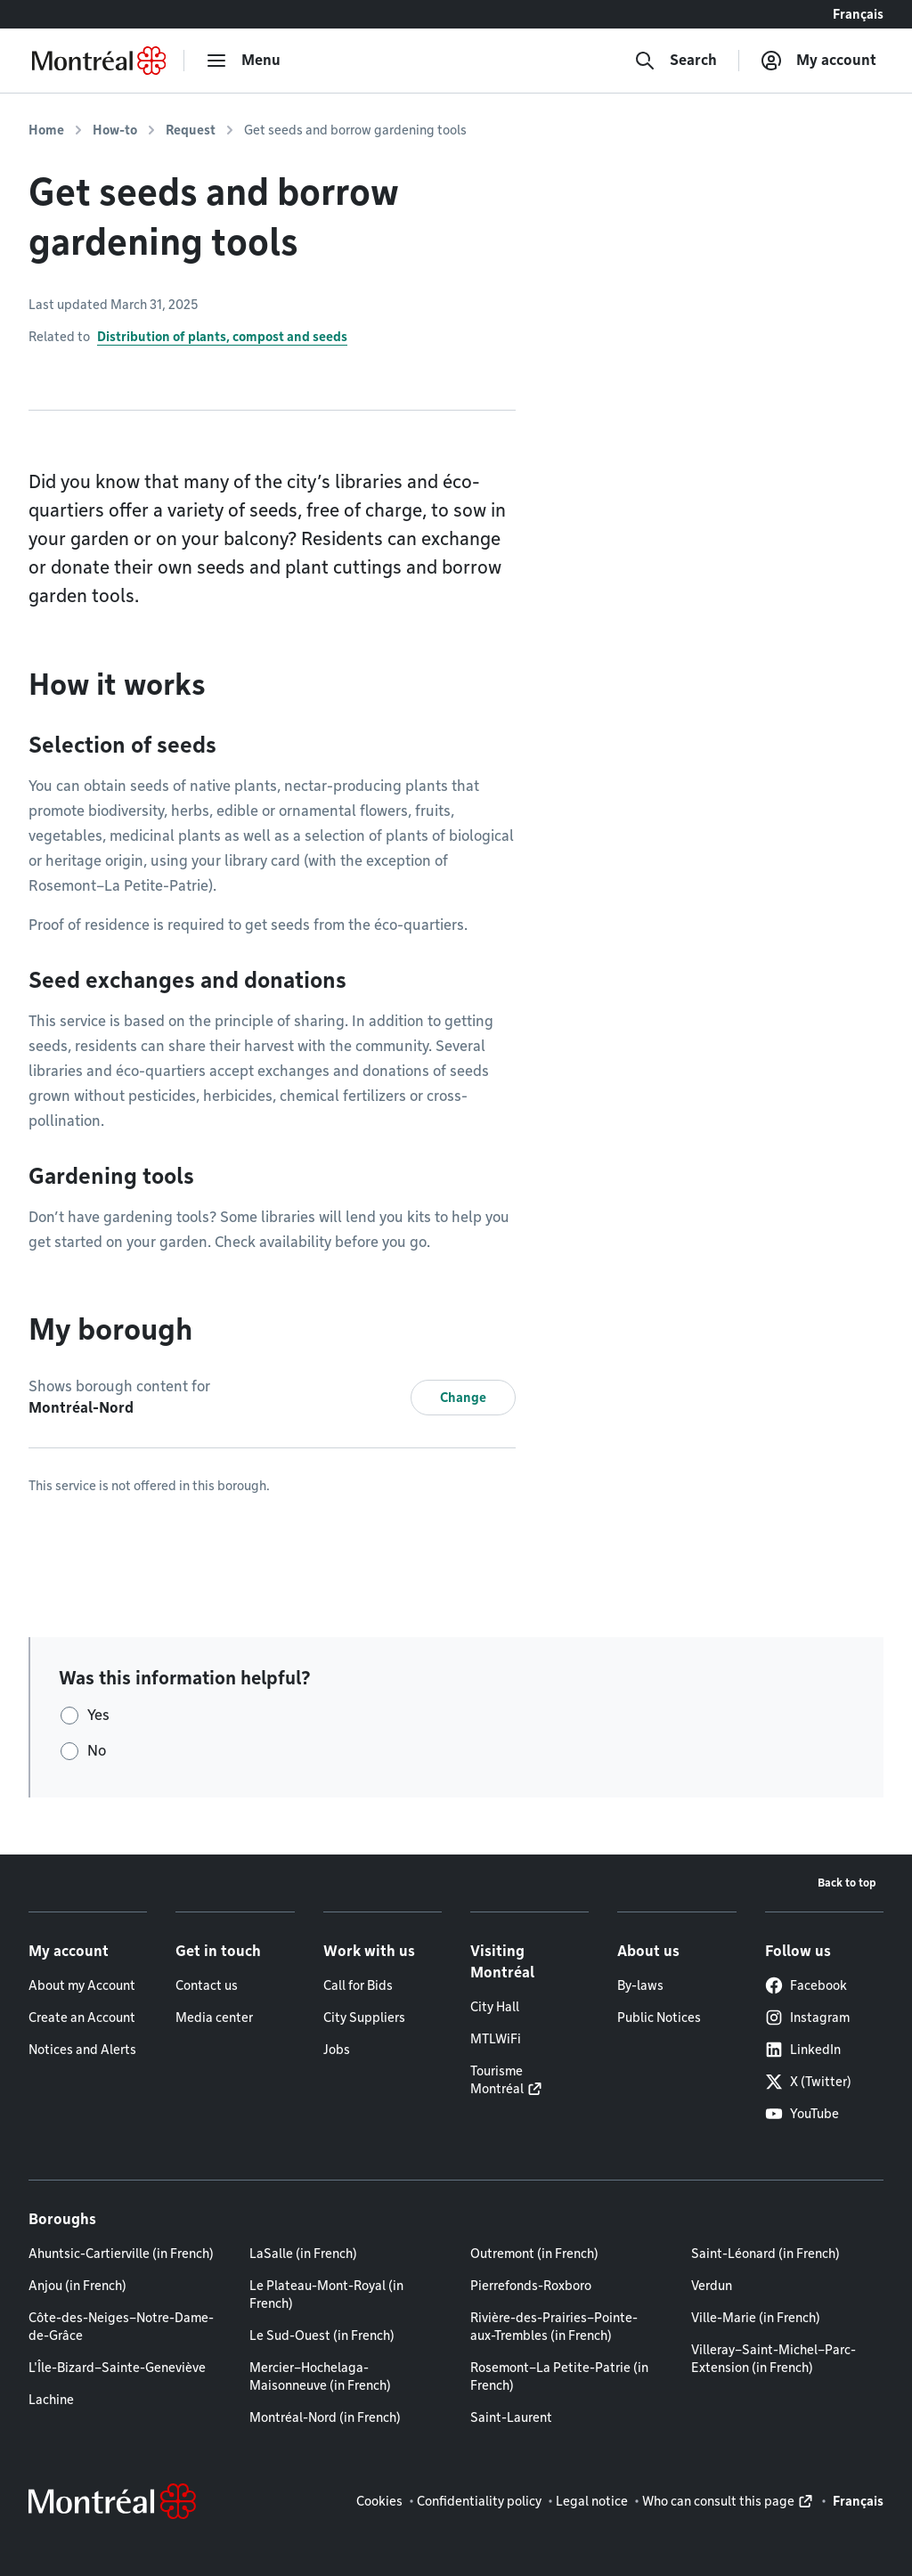  I want to click on Back to top, so click(847, 1882).